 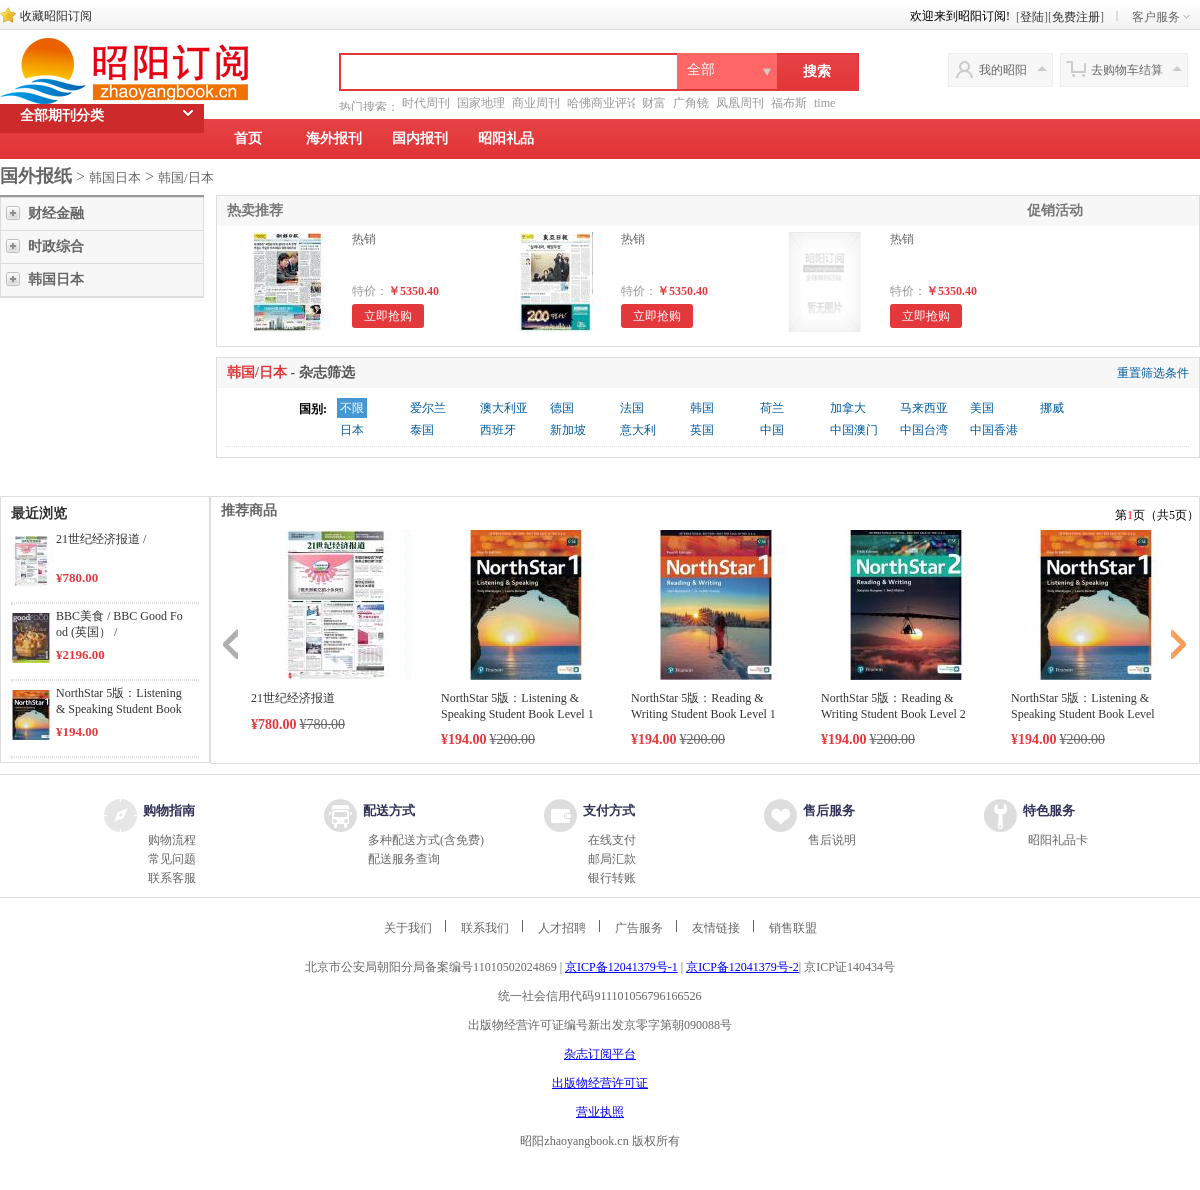 What do you see at coordinates (702, 430) in the screenshot?
I see `英国` at bounding box center [702, 430].